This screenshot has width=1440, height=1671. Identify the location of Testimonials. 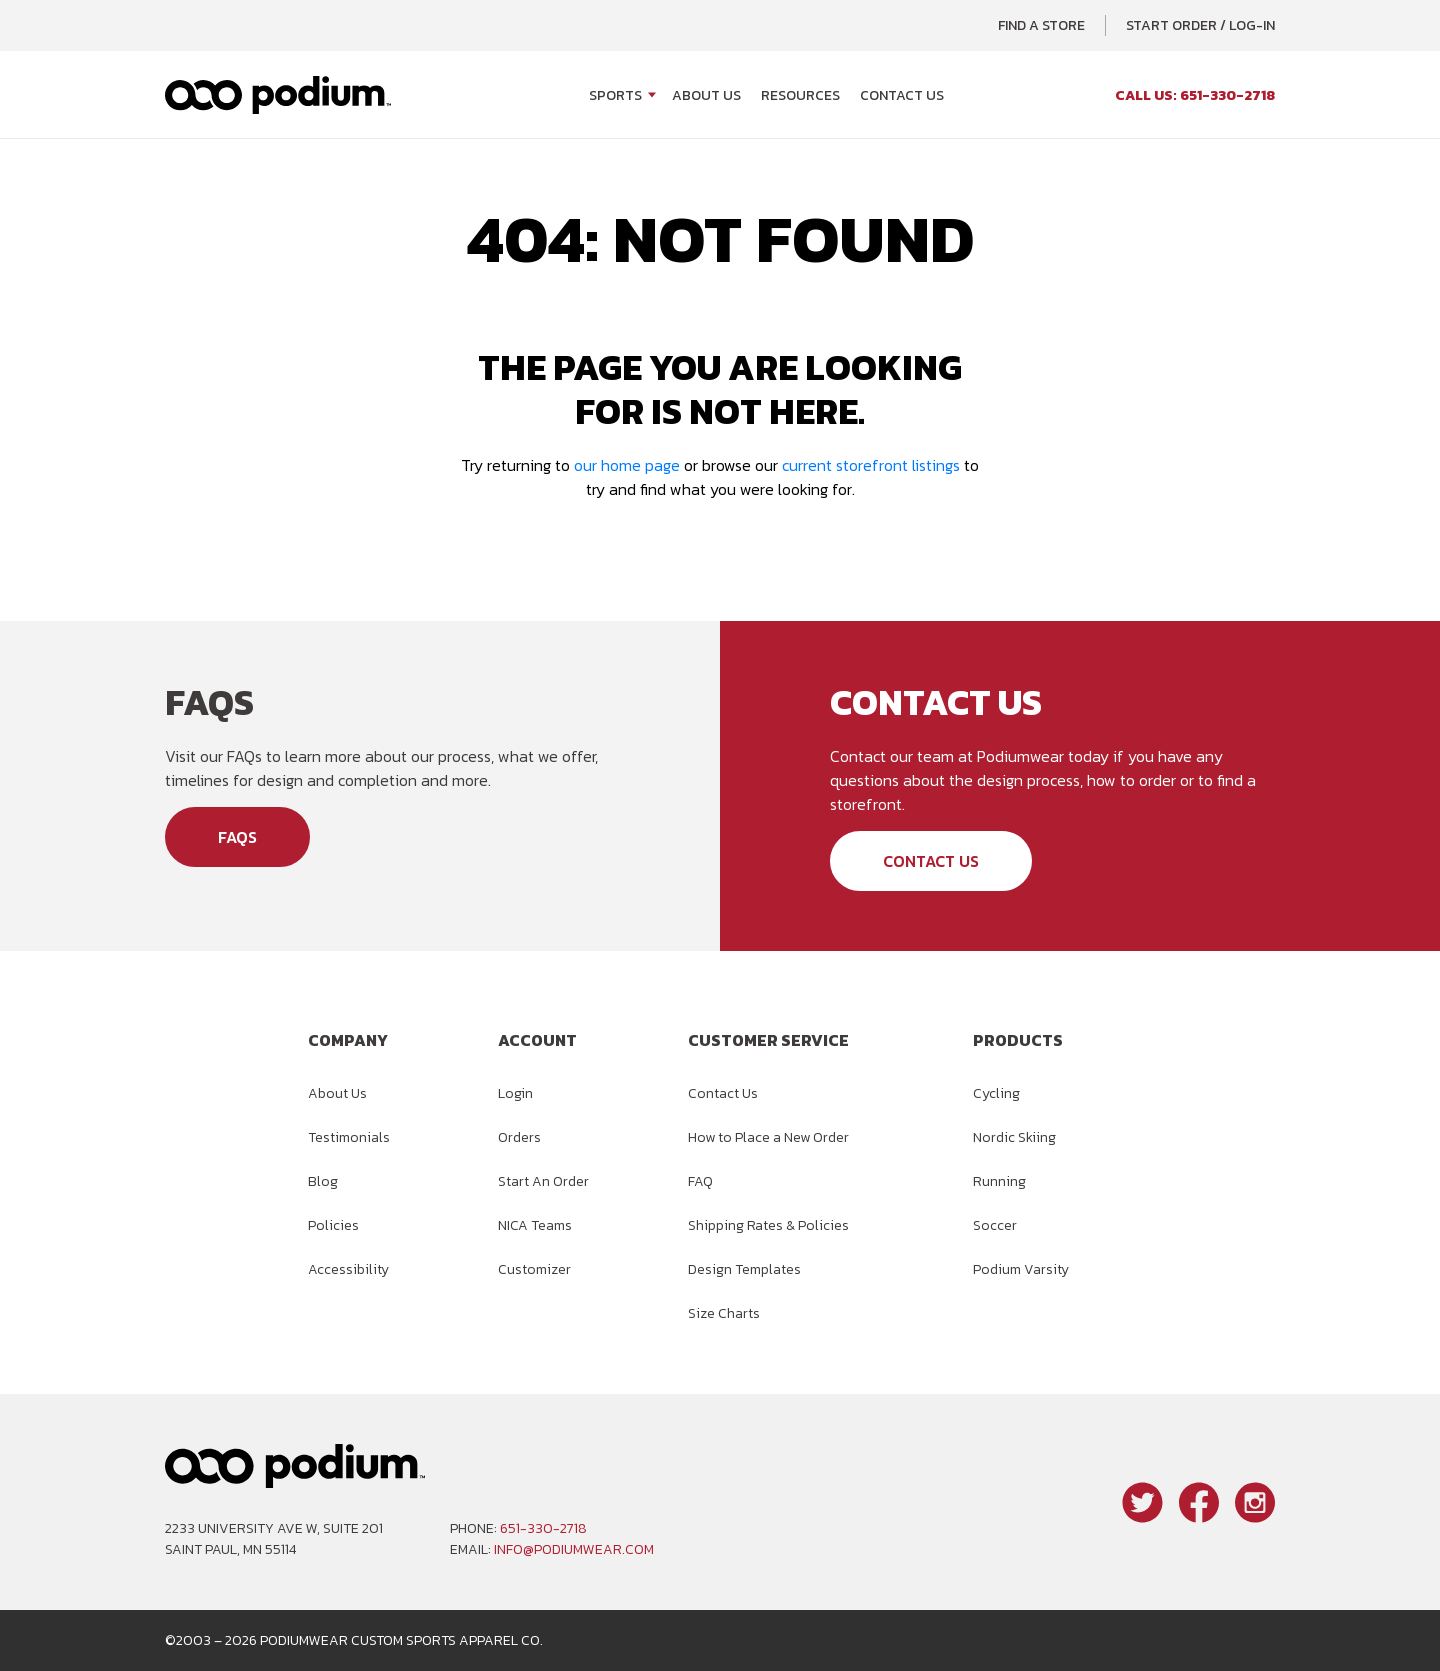
(349, 1137).